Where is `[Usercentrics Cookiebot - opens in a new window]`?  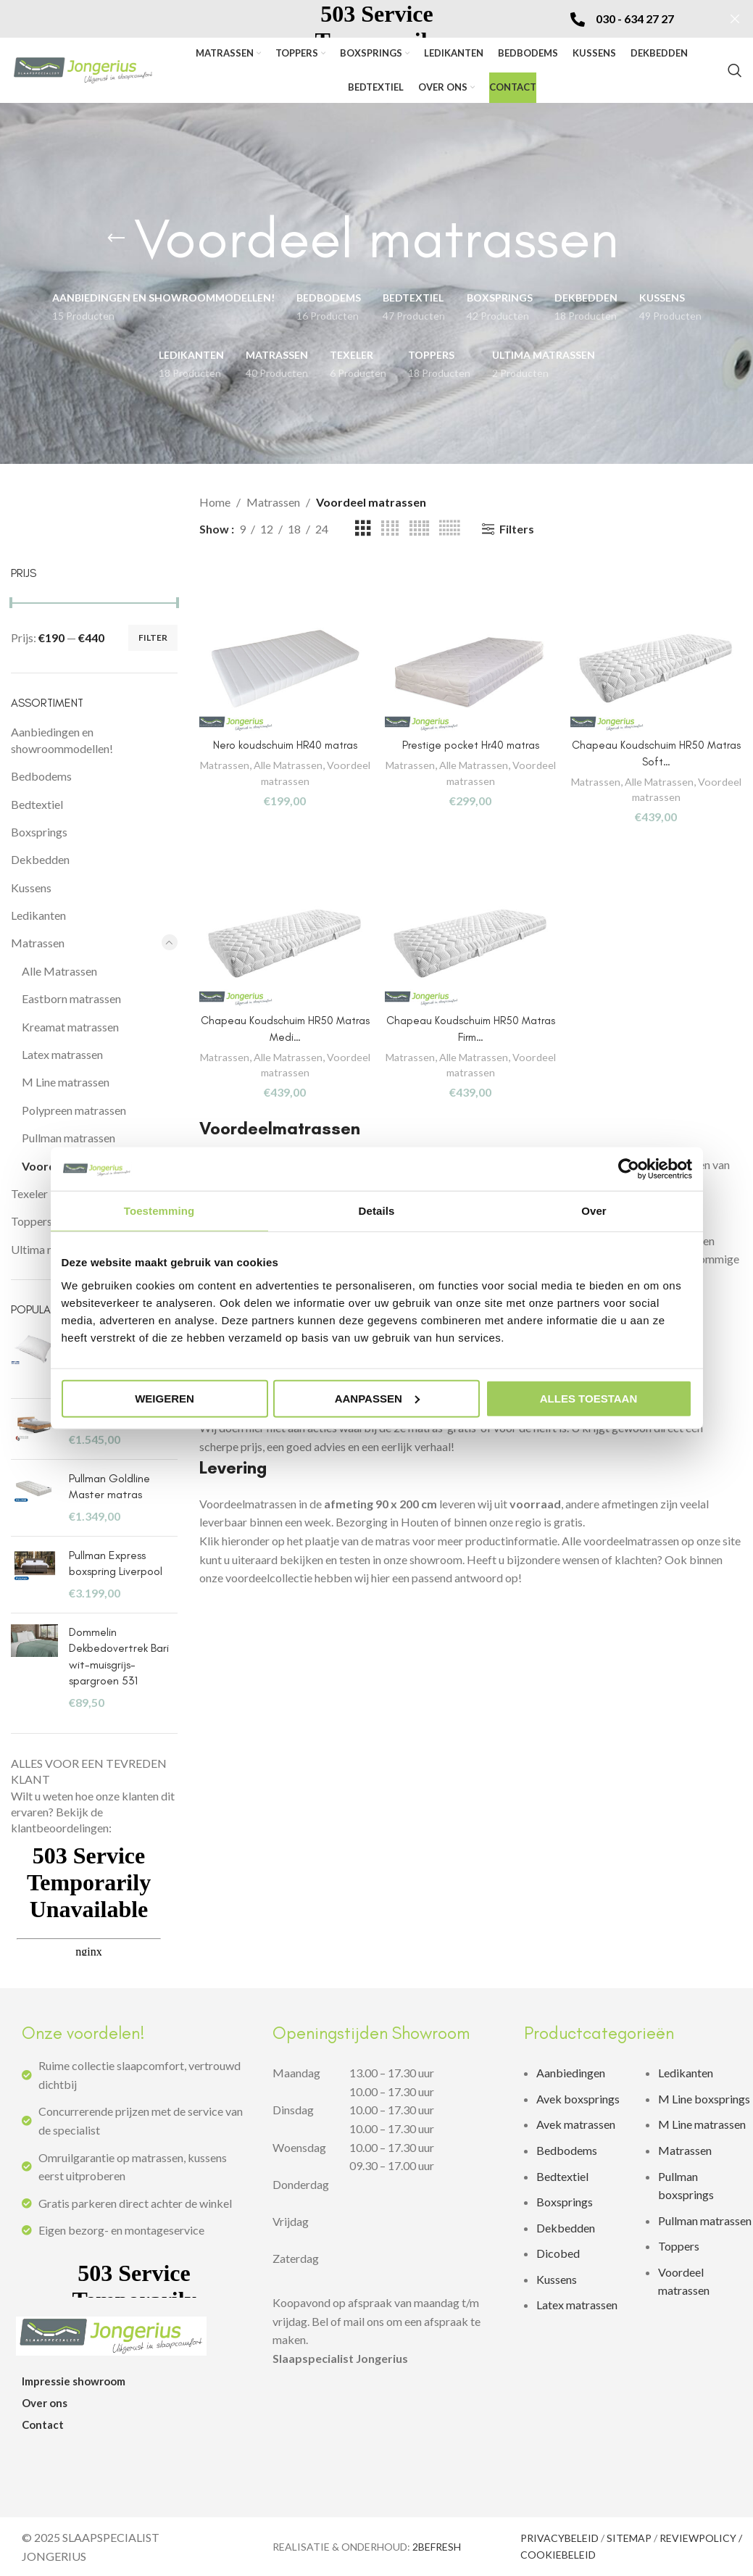 [Usercentrics Cookiebot - opens in a new window] is located at coordinates (628, 1169).